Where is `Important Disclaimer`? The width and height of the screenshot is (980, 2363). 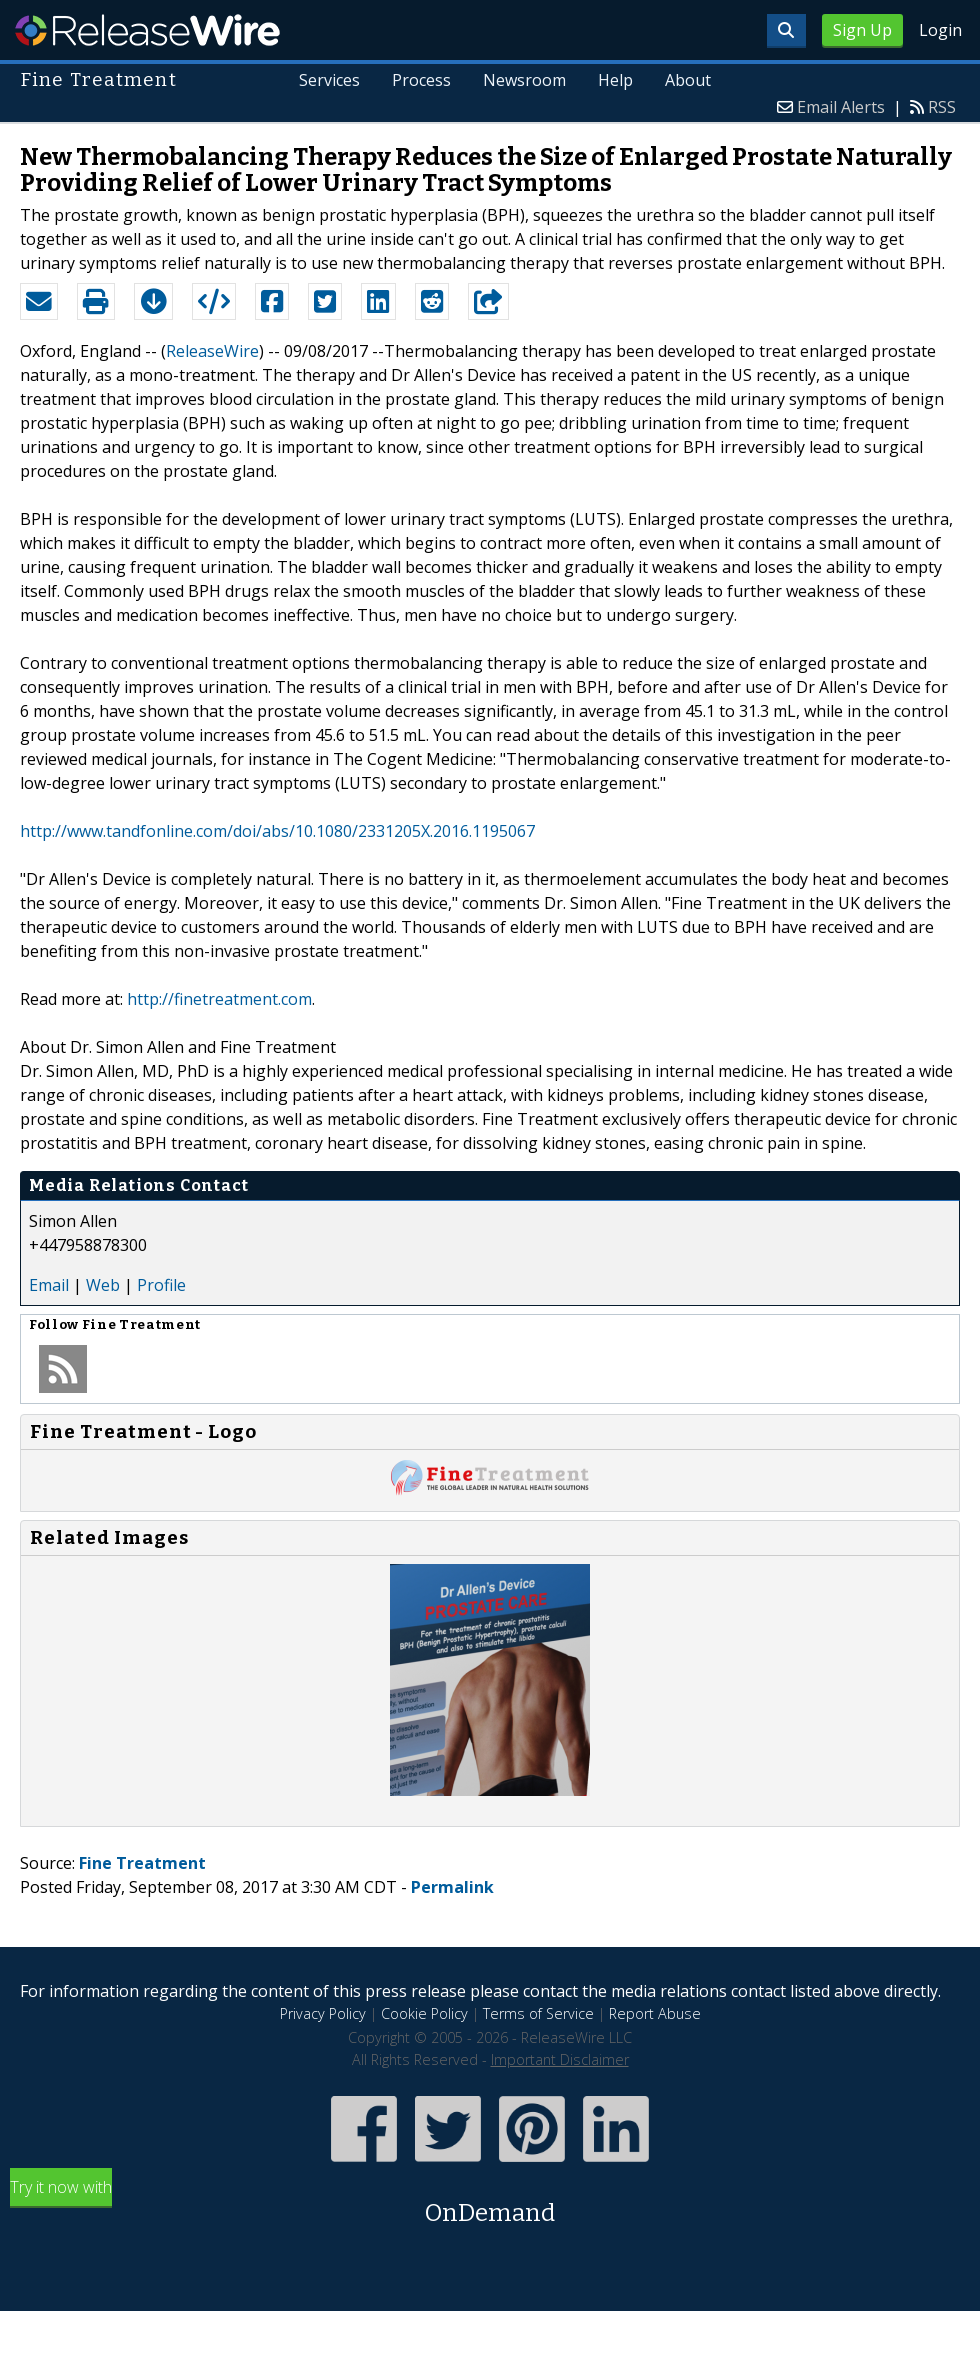 Important Disclaimer is located at coordinates (560, 2059).